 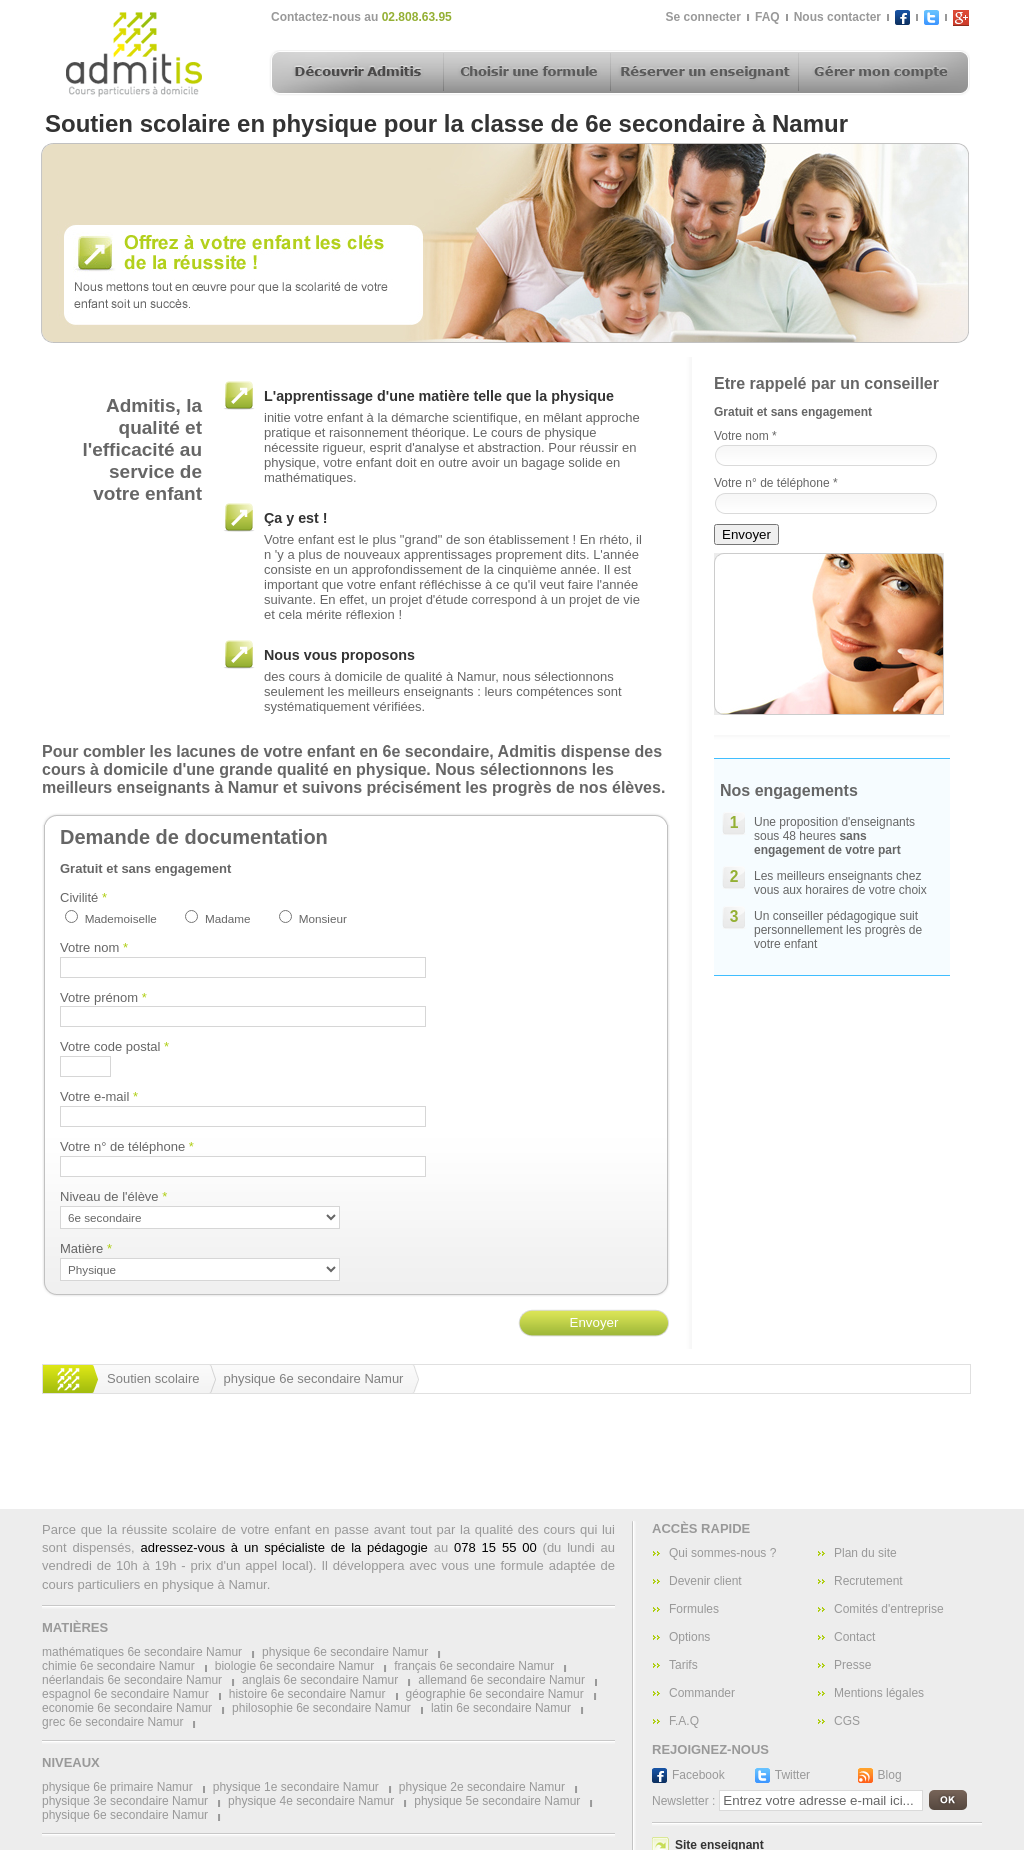 I want to click on latin 6e secondaire Namur, so click(x=501, y=1708).